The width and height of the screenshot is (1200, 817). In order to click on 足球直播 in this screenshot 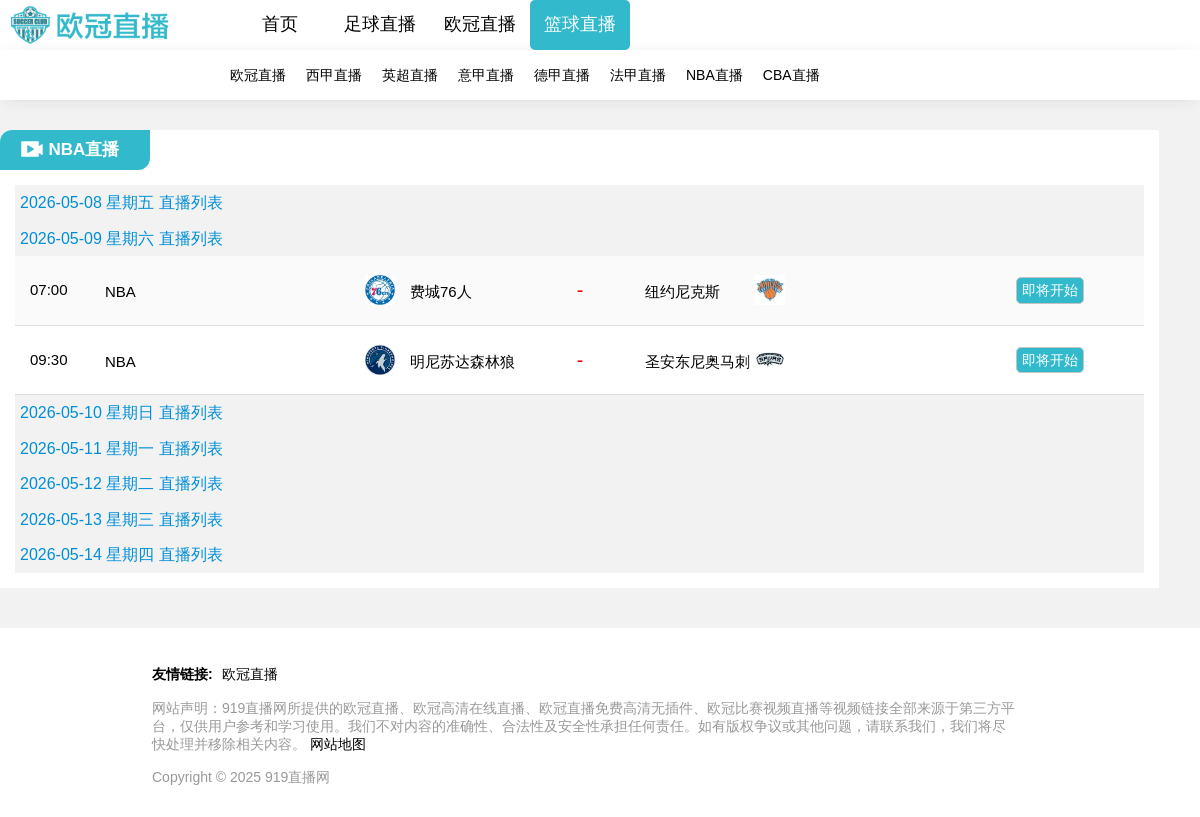, I will do `click(380, 24)`.